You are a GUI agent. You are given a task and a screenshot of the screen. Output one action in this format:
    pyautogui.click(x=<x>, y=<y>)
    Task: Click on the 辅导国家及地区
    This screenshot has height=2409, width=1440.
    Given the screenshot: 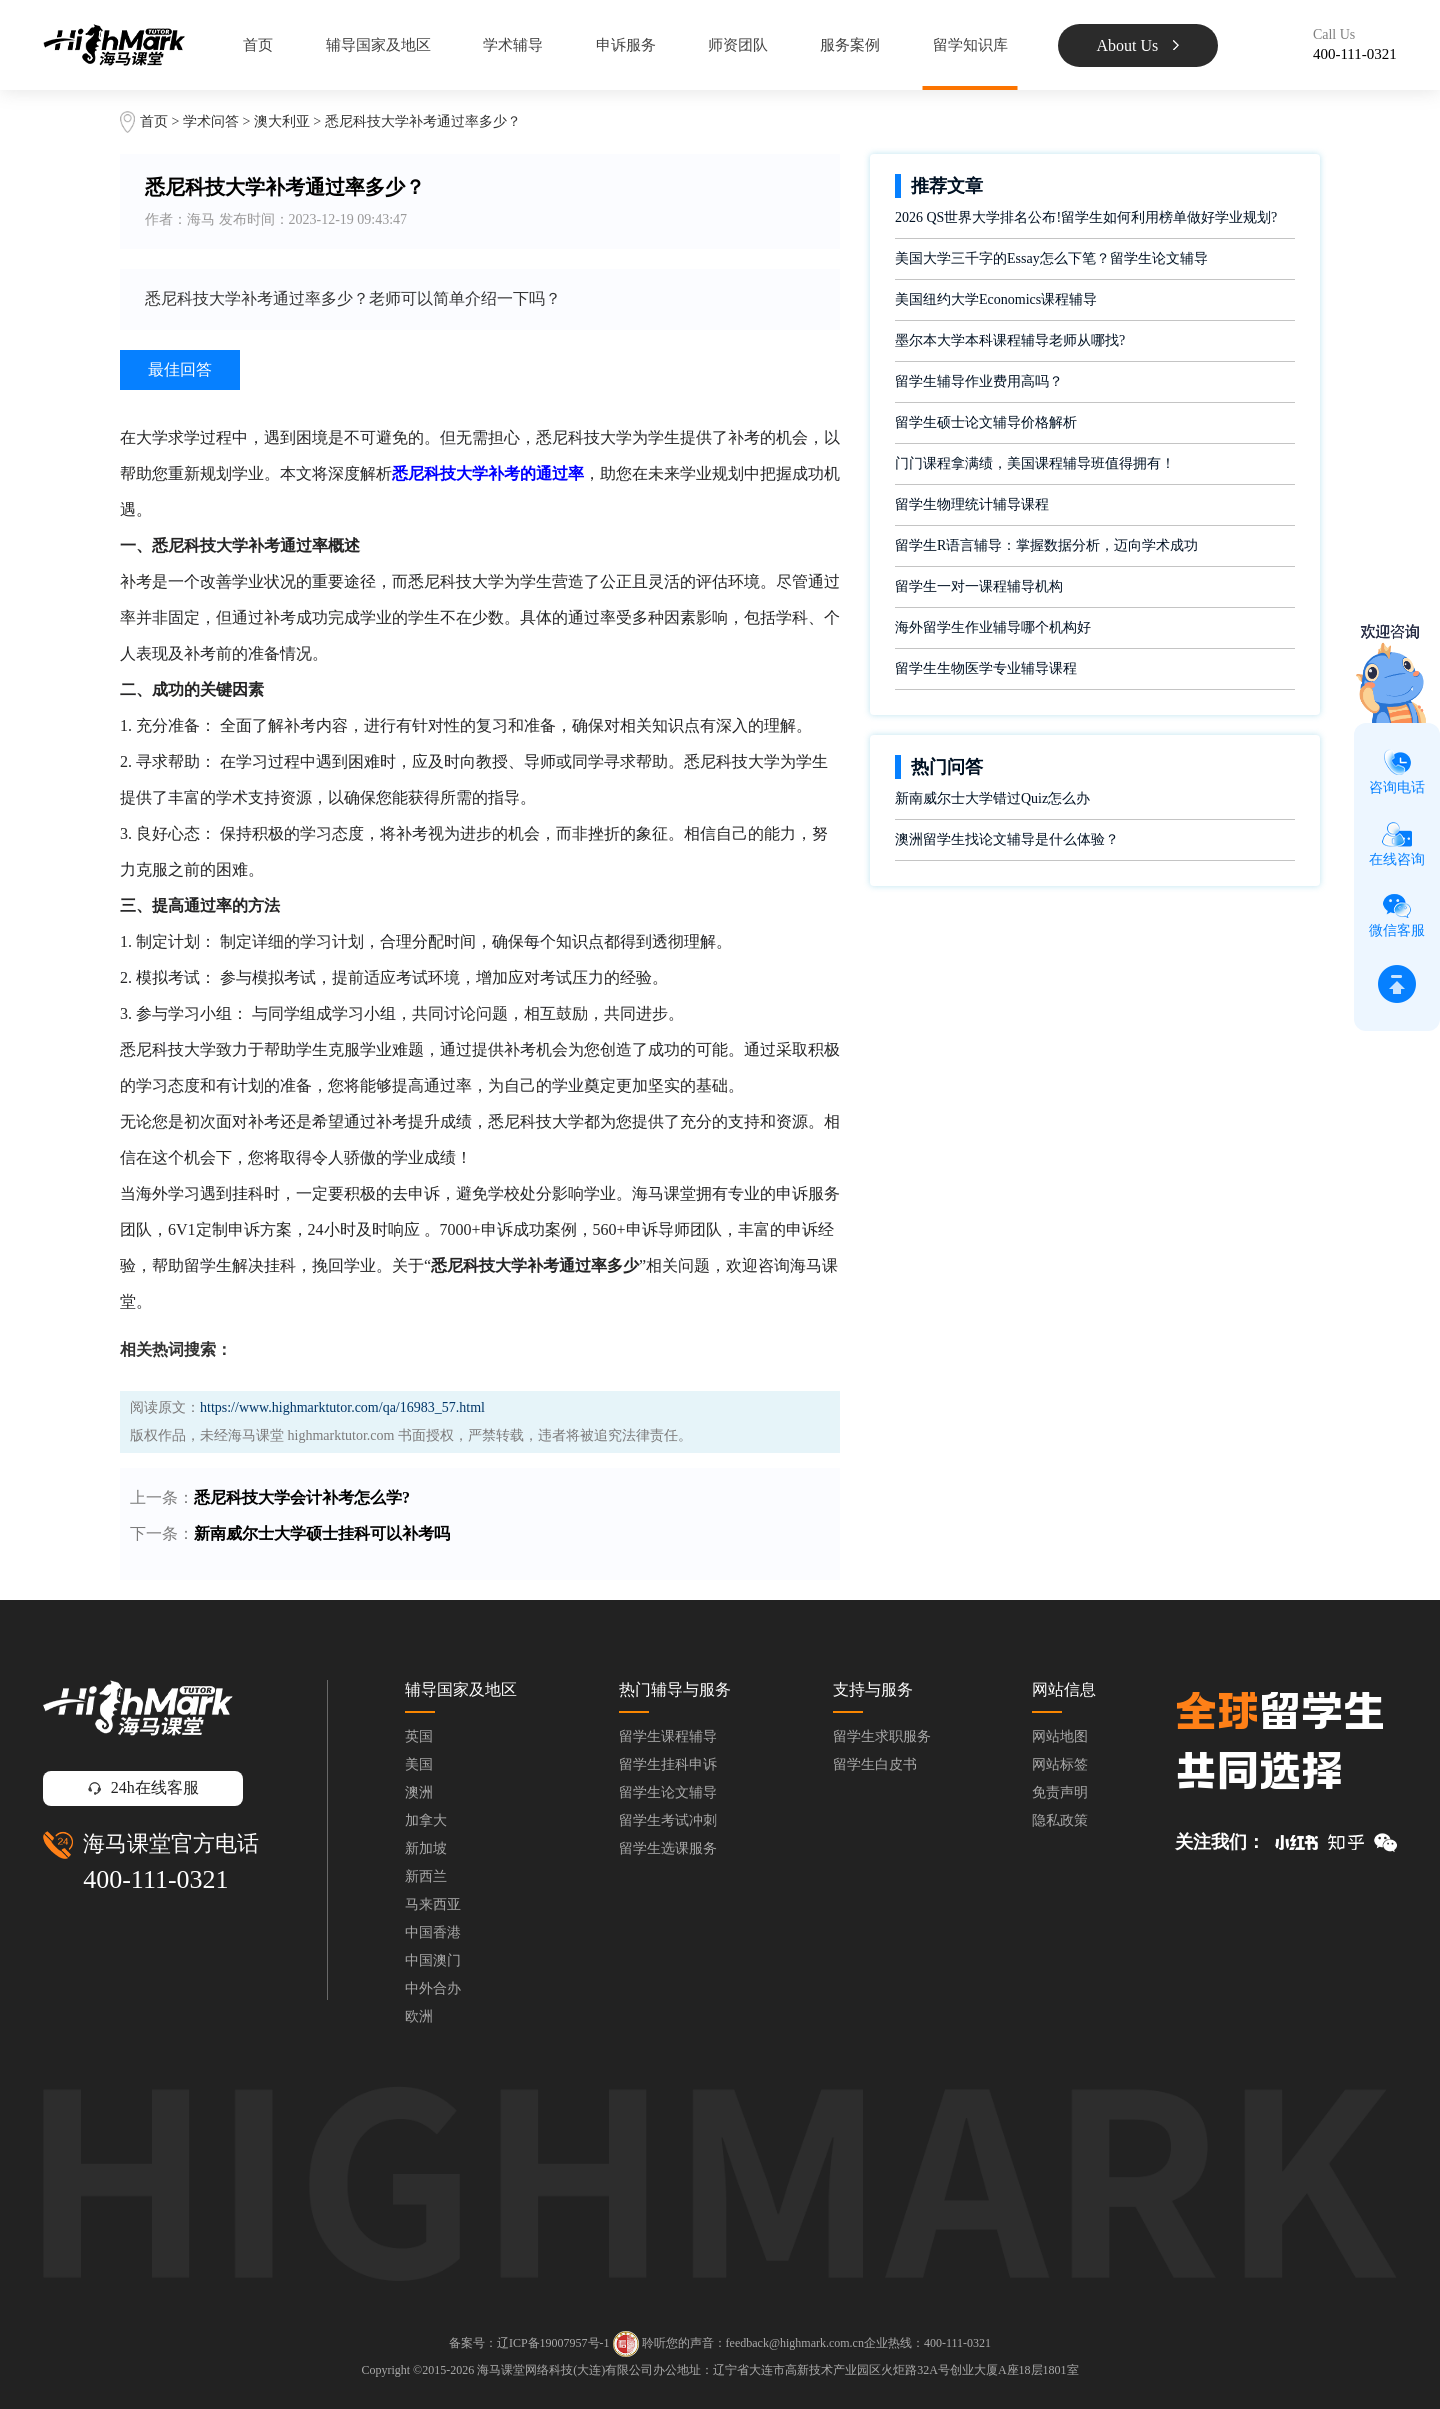 What is the action you would take?
    pyautogui.click(x=378, y=45)
    